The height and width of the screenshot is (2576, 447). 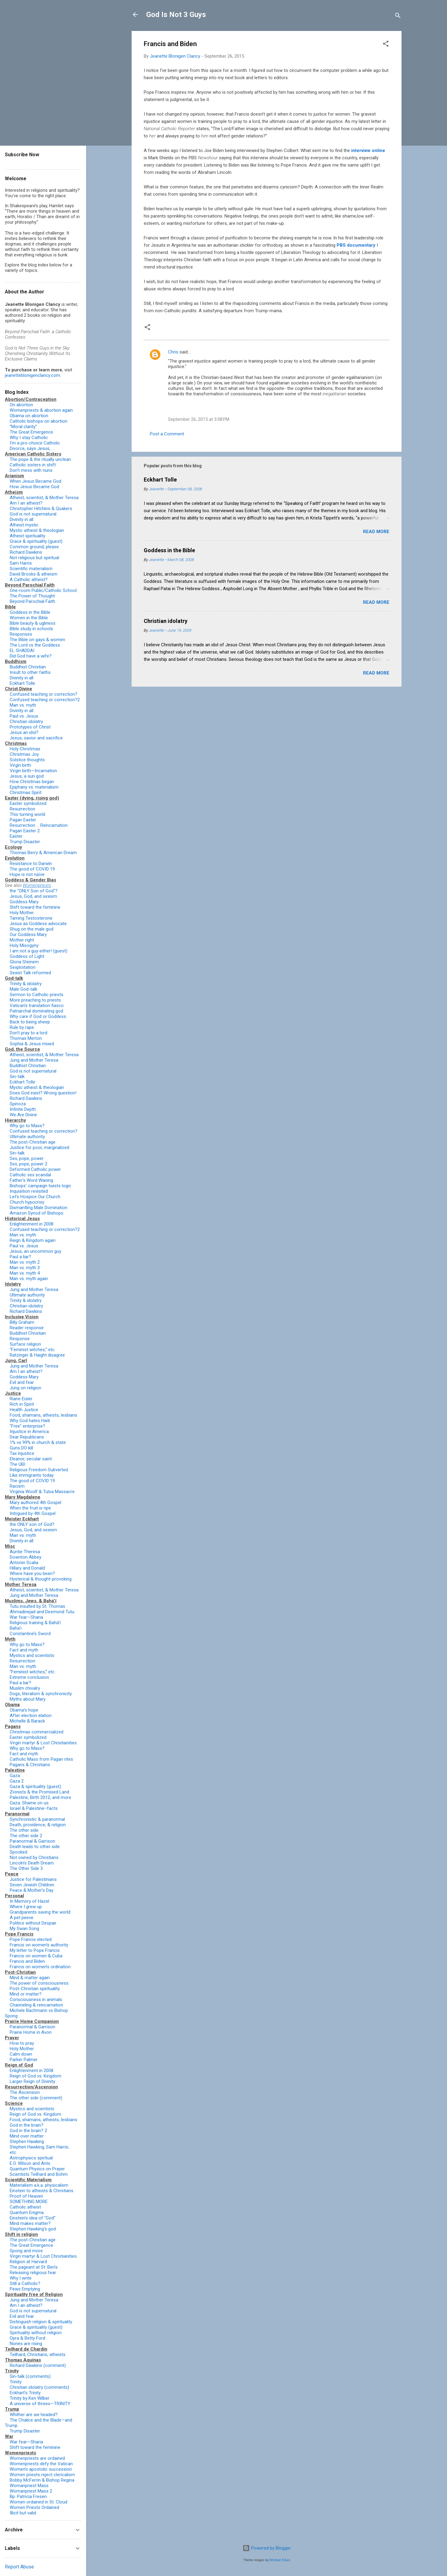 I want to click on Ultimate authority, so click(x=27, y=1136).